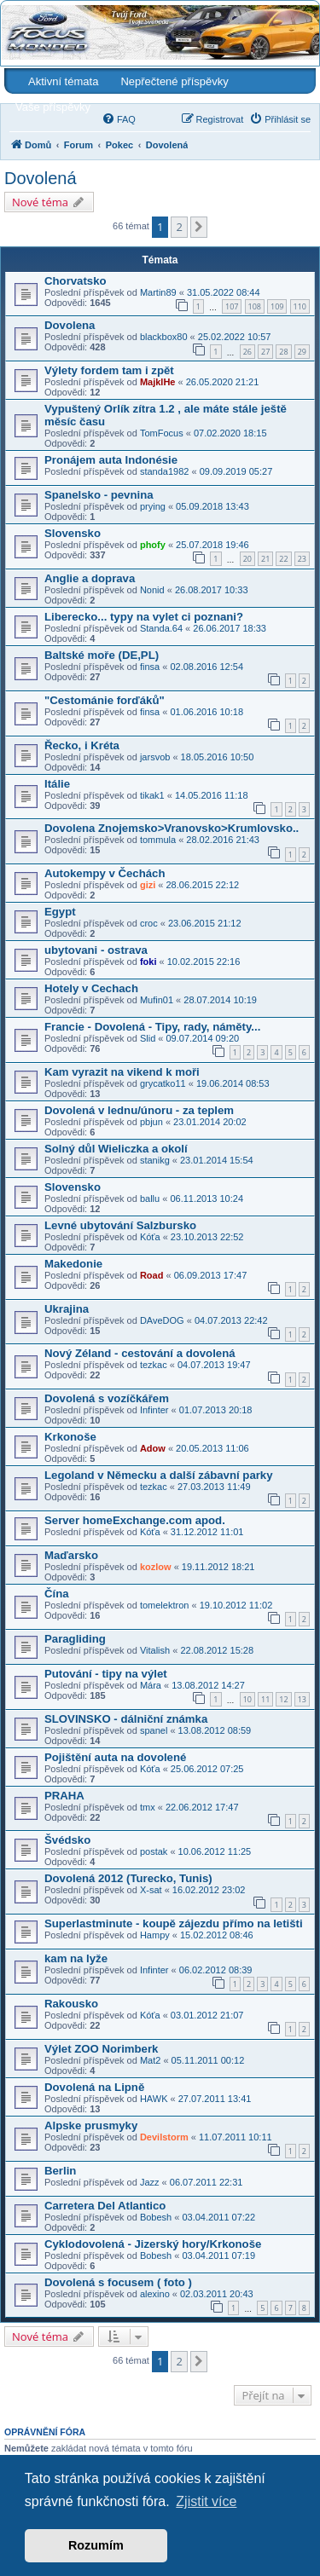 Image resolution: width=320 pixels, height=2576 pixels. Describe the element at coordinates (179, 226) in the screenshot. I see `2 [button]` at that location.